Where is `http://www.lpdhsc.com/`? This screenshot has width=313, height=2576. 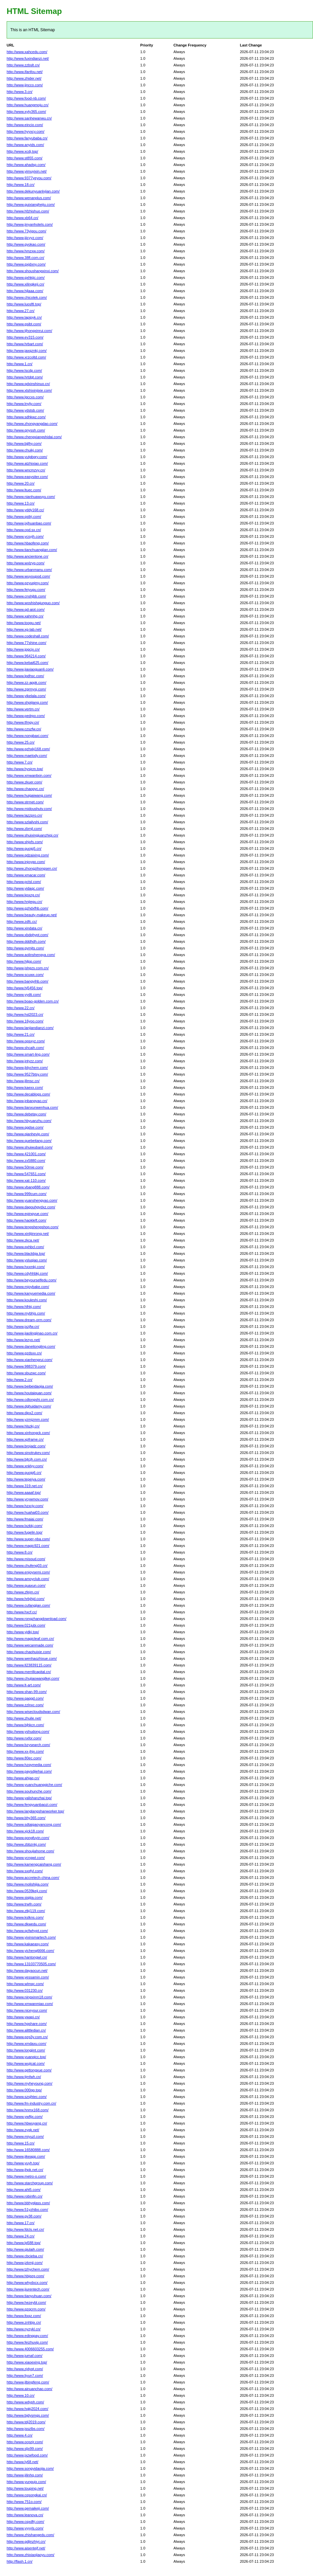
http://www.lpdhsc.com/ is located at coordinates (25, 676).